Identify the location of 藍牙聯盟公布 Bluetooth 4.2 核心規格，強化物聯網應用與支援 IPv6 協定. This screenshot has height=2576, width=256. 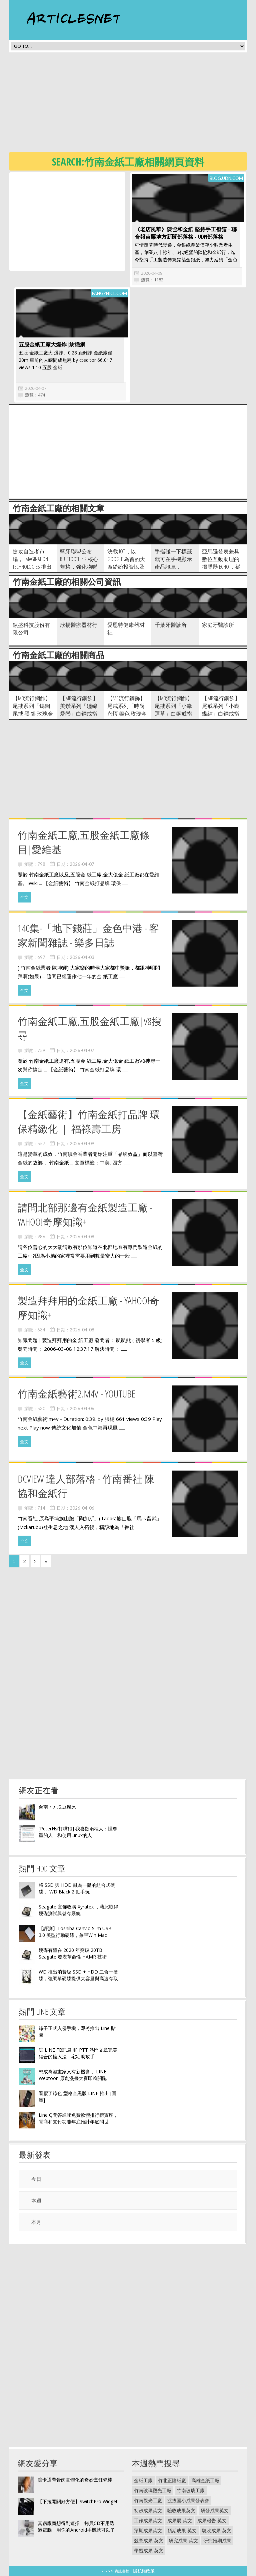
(80, 567).